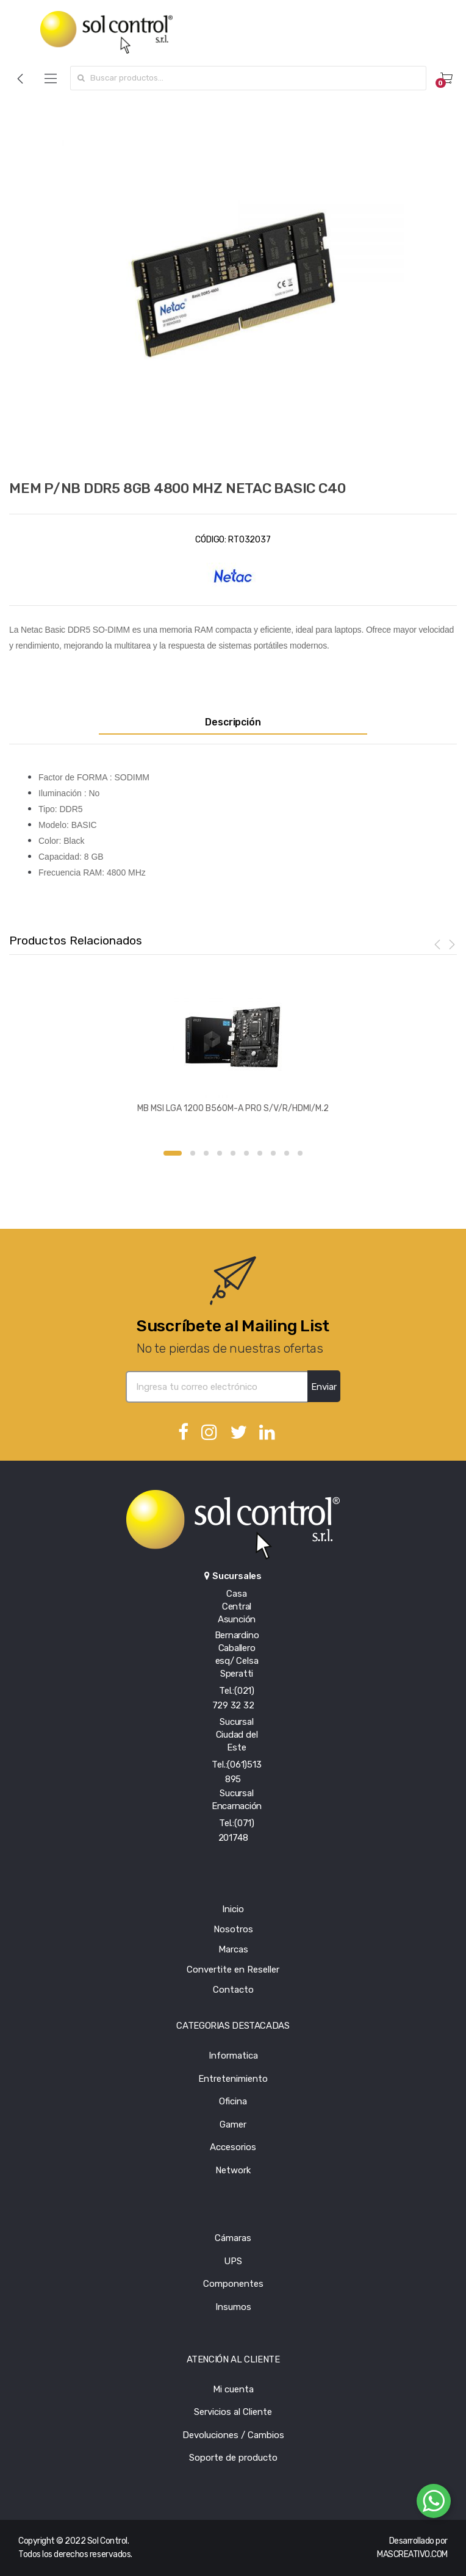 This screenshot has width=466, height=2576. Describe the element at coordinates (233, 1153) in the screenshot. I see `5 [button]` at that location.